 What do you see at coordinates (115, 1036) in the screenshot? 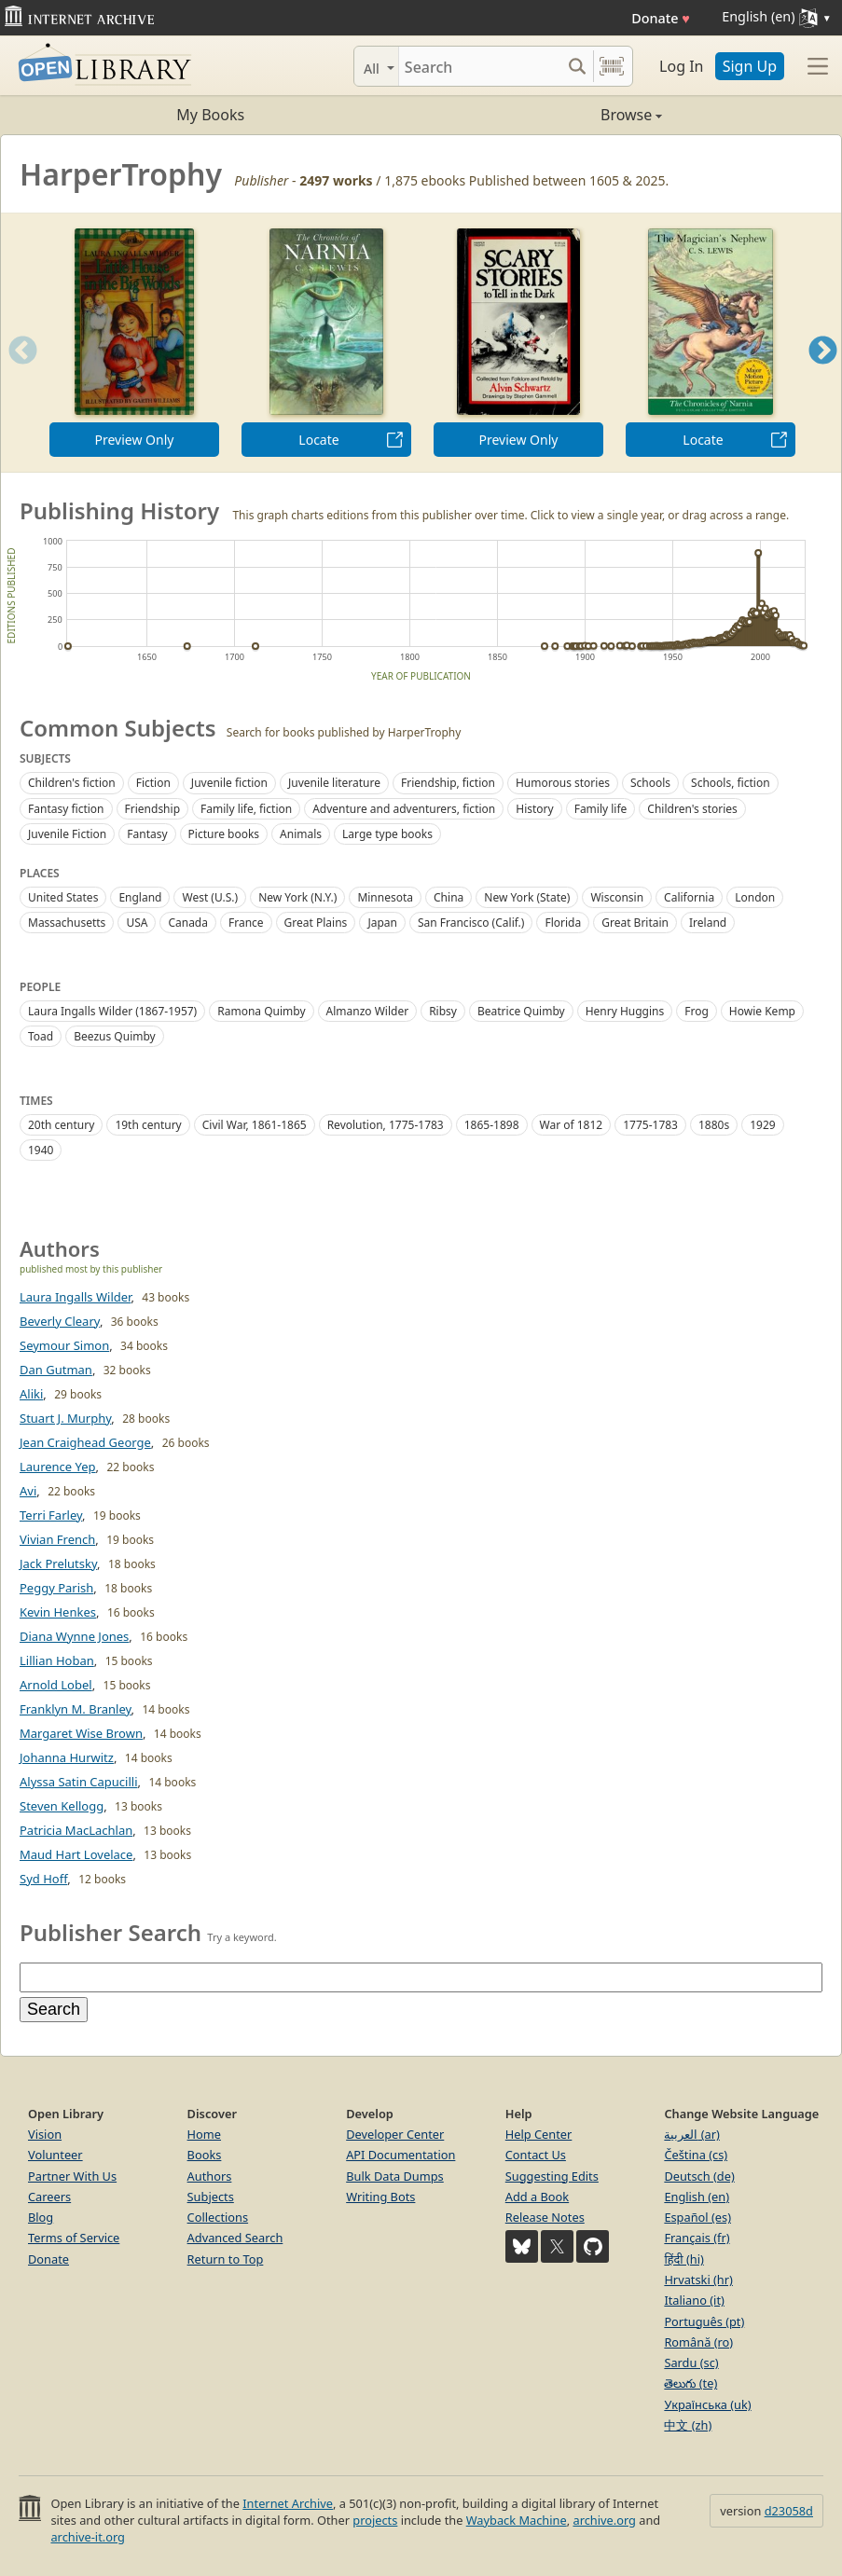
I see `Beezus Quimby` at bounding box center [115, 1036].